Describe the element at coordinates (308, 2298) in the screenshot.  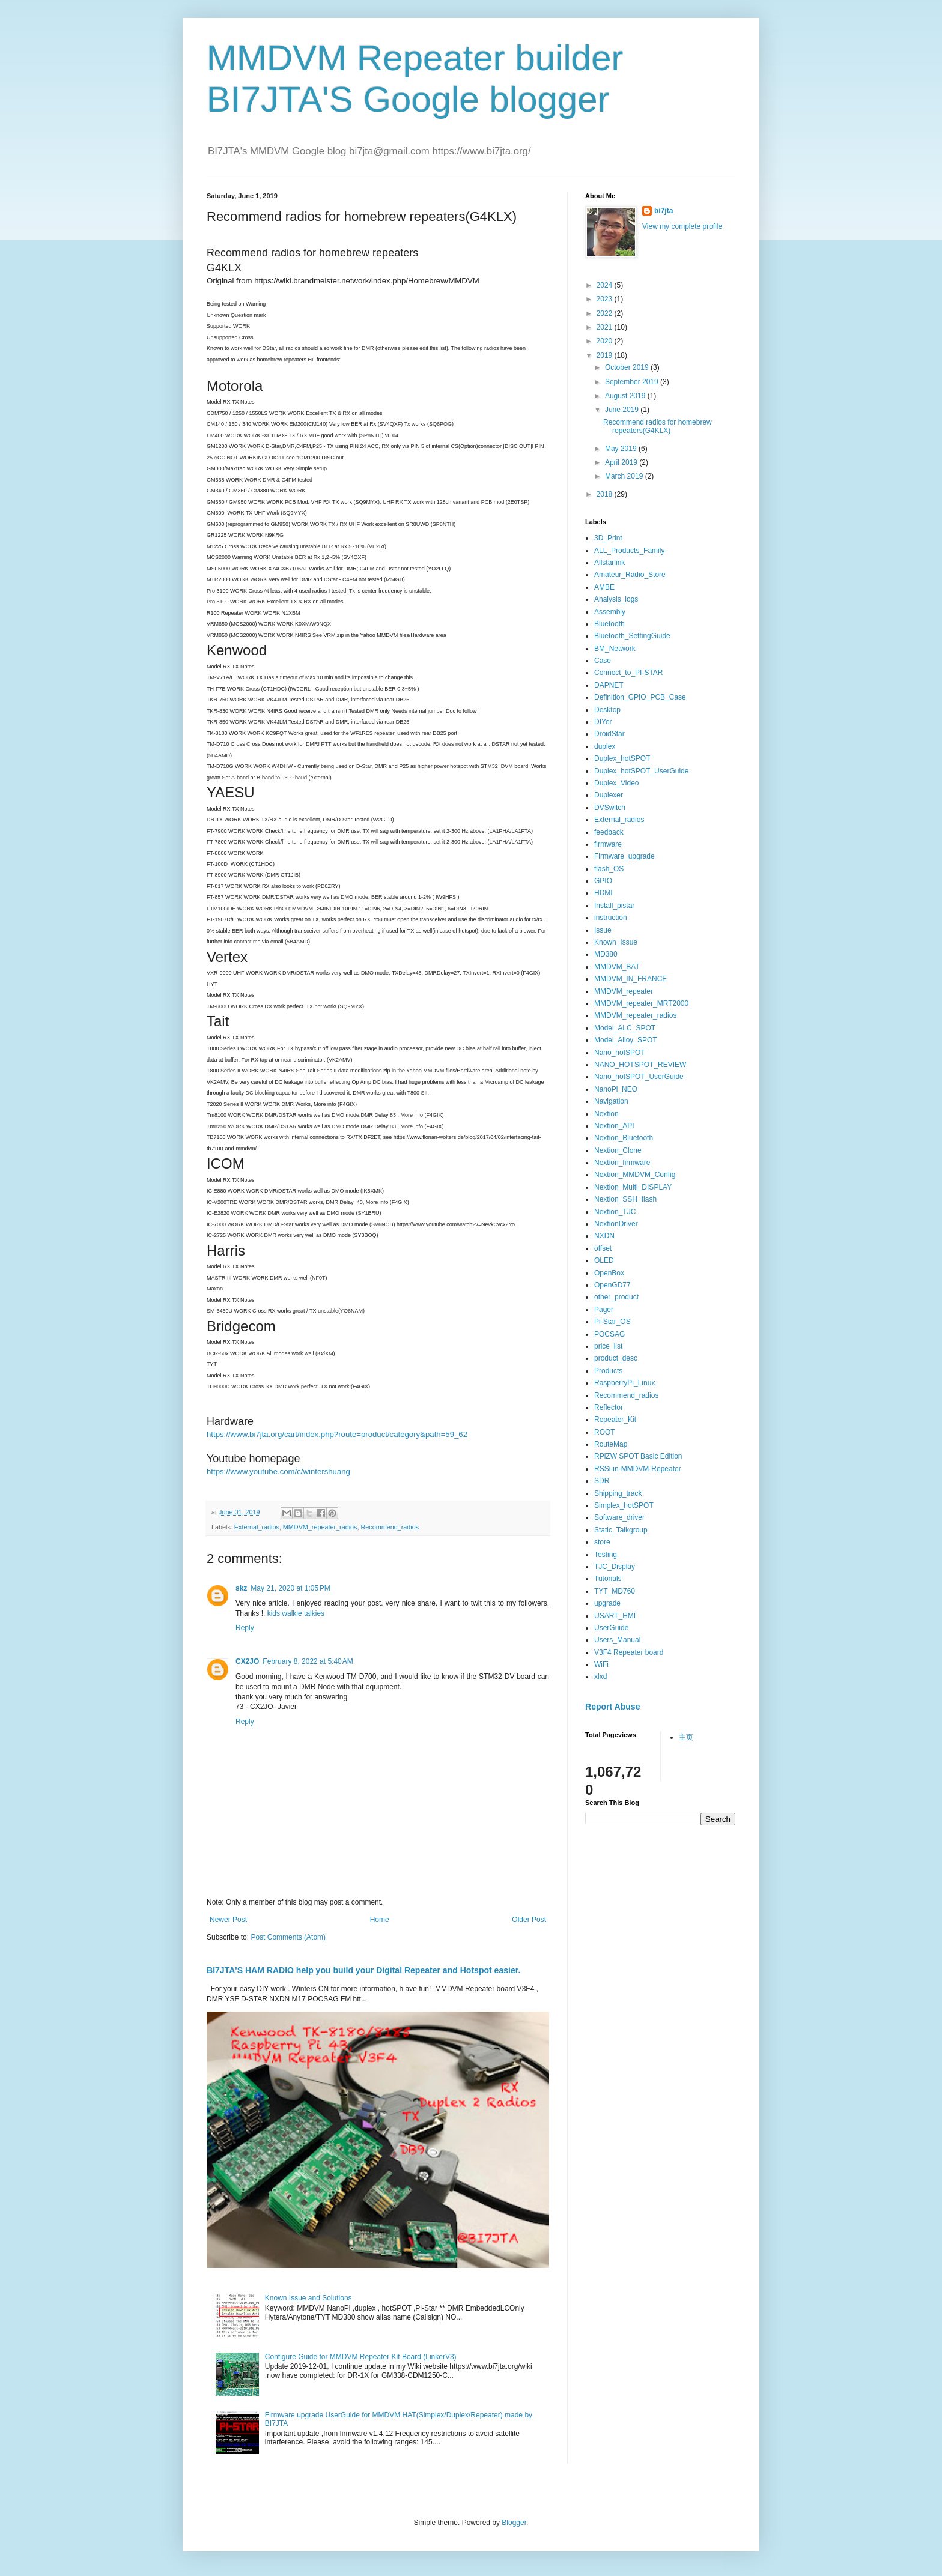
I see `Known Issue and Solutions` at that location.